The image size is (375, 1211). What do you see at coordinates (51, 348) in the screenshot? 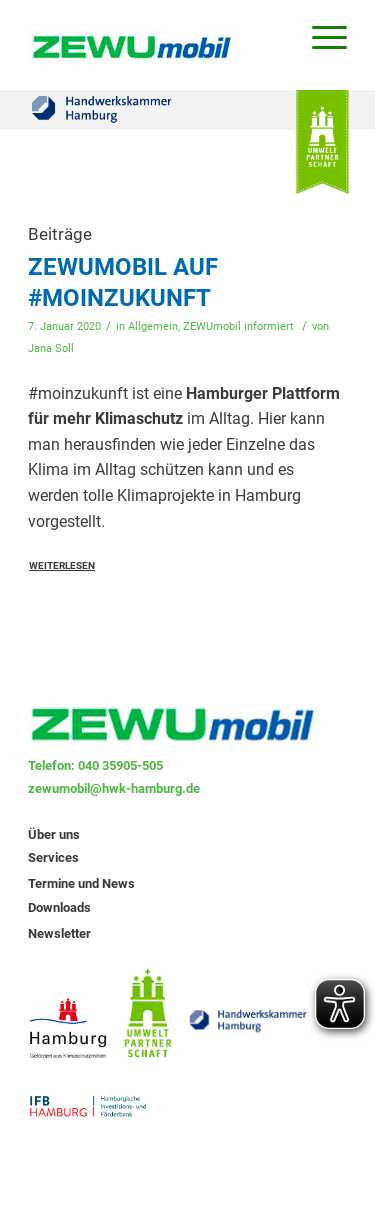
I see `Jana Soll` at bounding box center [51, 348].